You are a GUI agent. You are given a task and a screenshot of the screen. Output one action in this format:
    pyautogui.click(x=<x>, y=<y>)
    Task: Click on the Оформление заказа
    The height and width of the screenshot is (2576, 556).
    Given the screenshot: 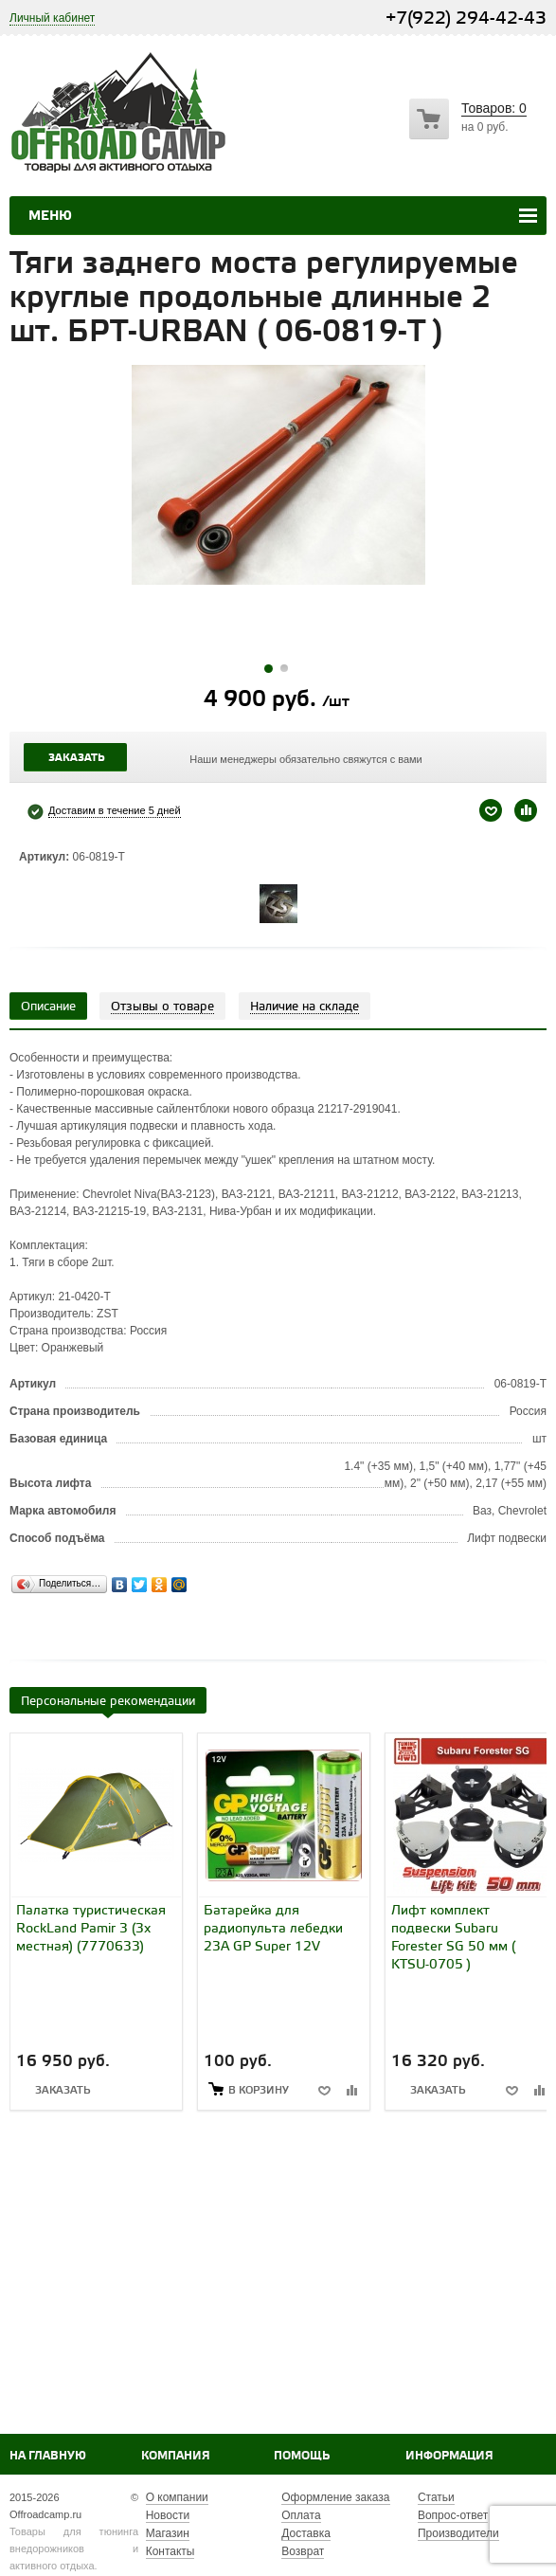 What is the action you would take?
    pyautogui.click(x=335, y=2497)
    